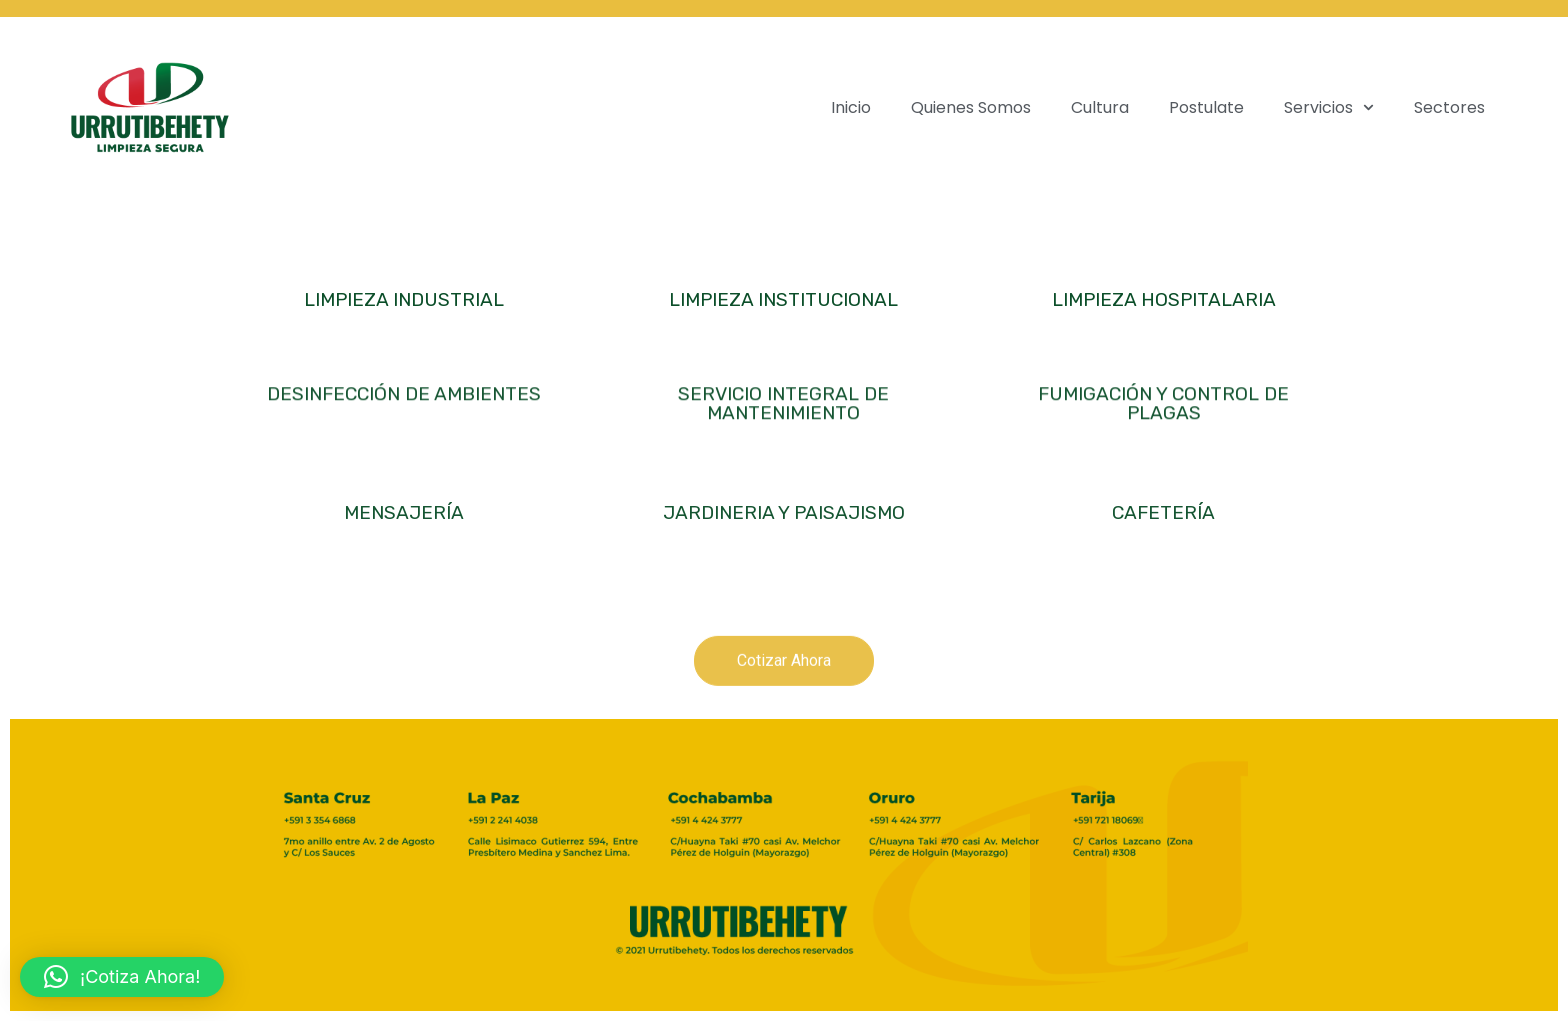  Describe the element at coordinates (1329, 107) in the screenshot. I see `Servicios` at that location.